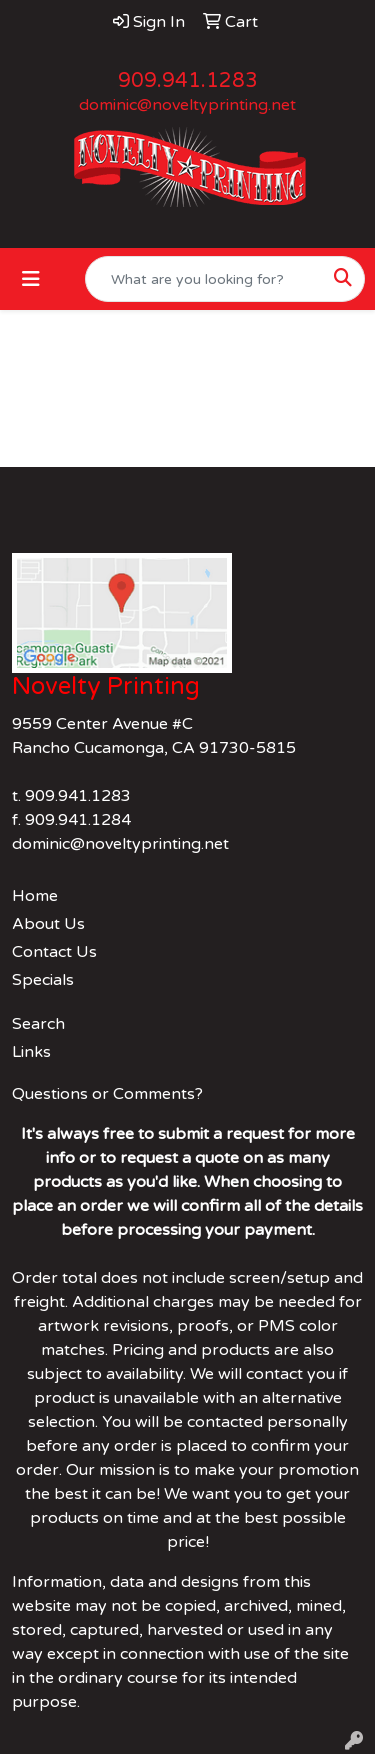 The image size is (375, 1754). Describe the element at coordinates (43, 980) in the screenshot. I see `Specials` at that location.